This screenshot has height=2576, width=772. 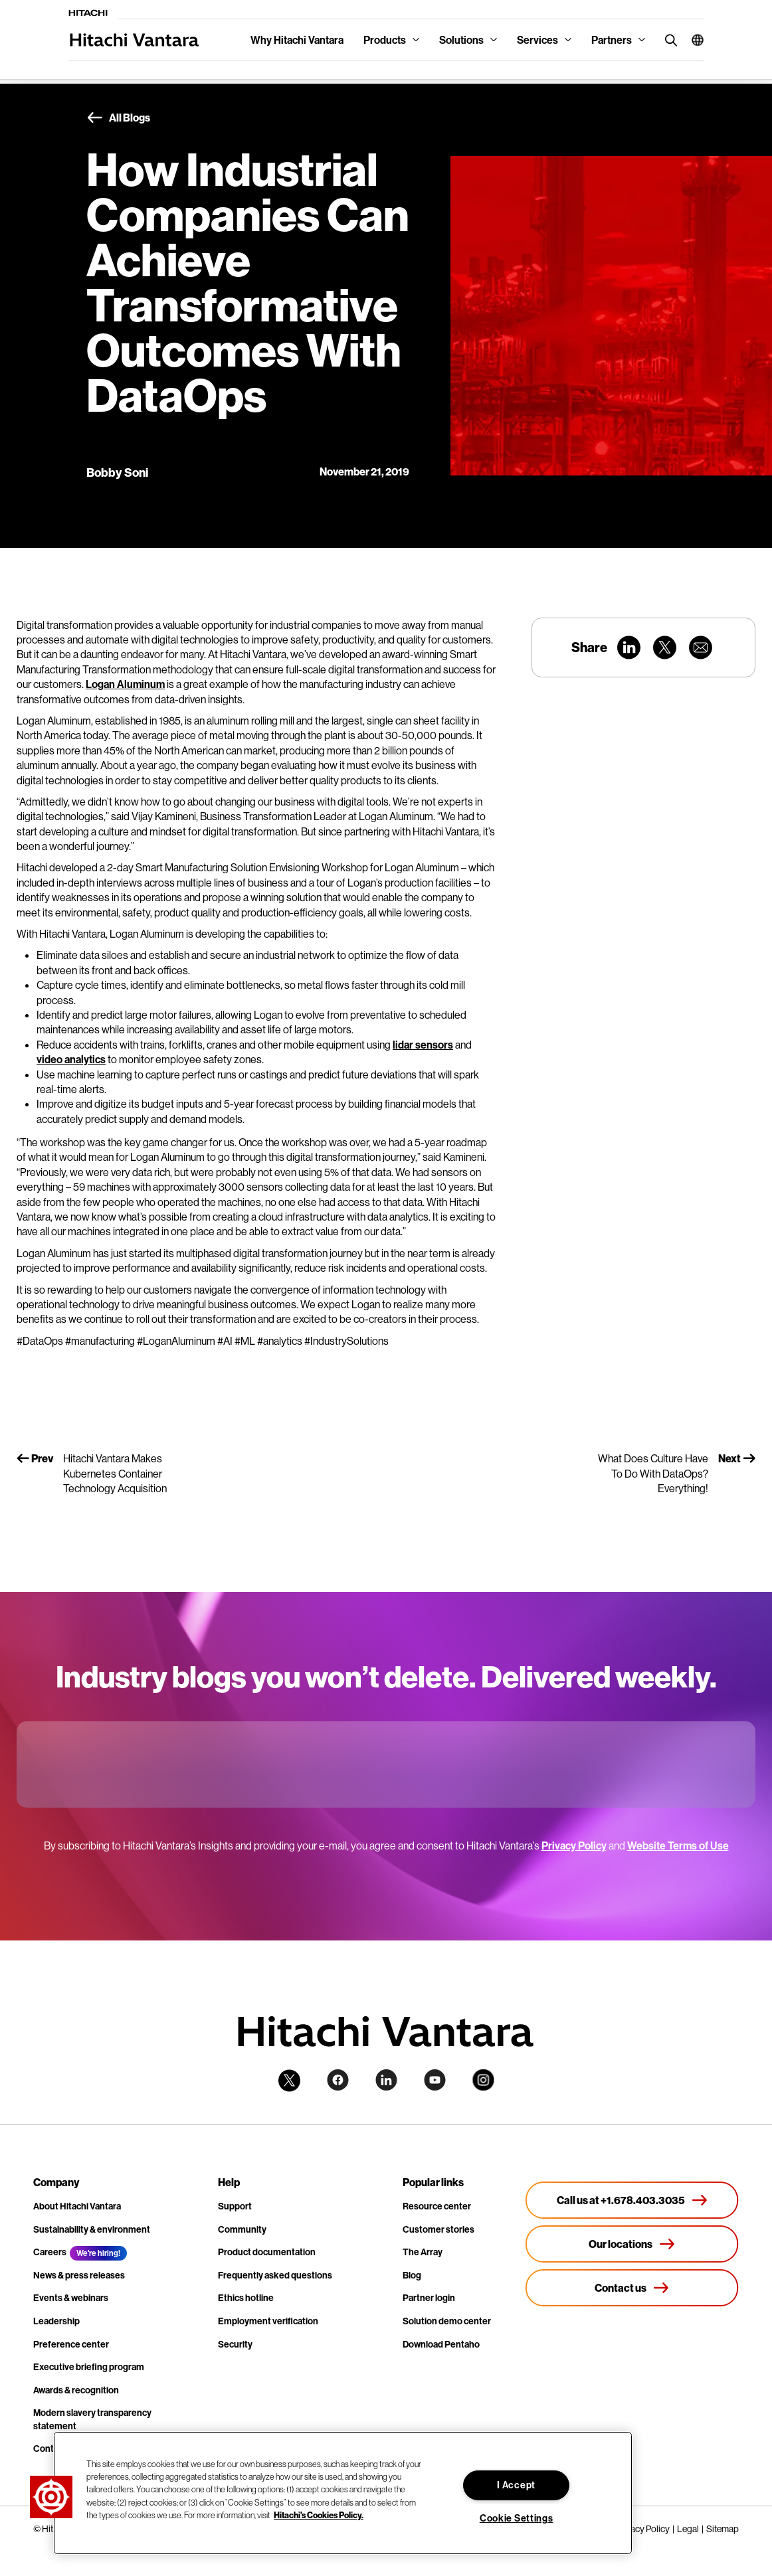 What do you see at coordinates (461, 39) in the screenshot?
I see `Solutions` at bounding box center [461, 39].